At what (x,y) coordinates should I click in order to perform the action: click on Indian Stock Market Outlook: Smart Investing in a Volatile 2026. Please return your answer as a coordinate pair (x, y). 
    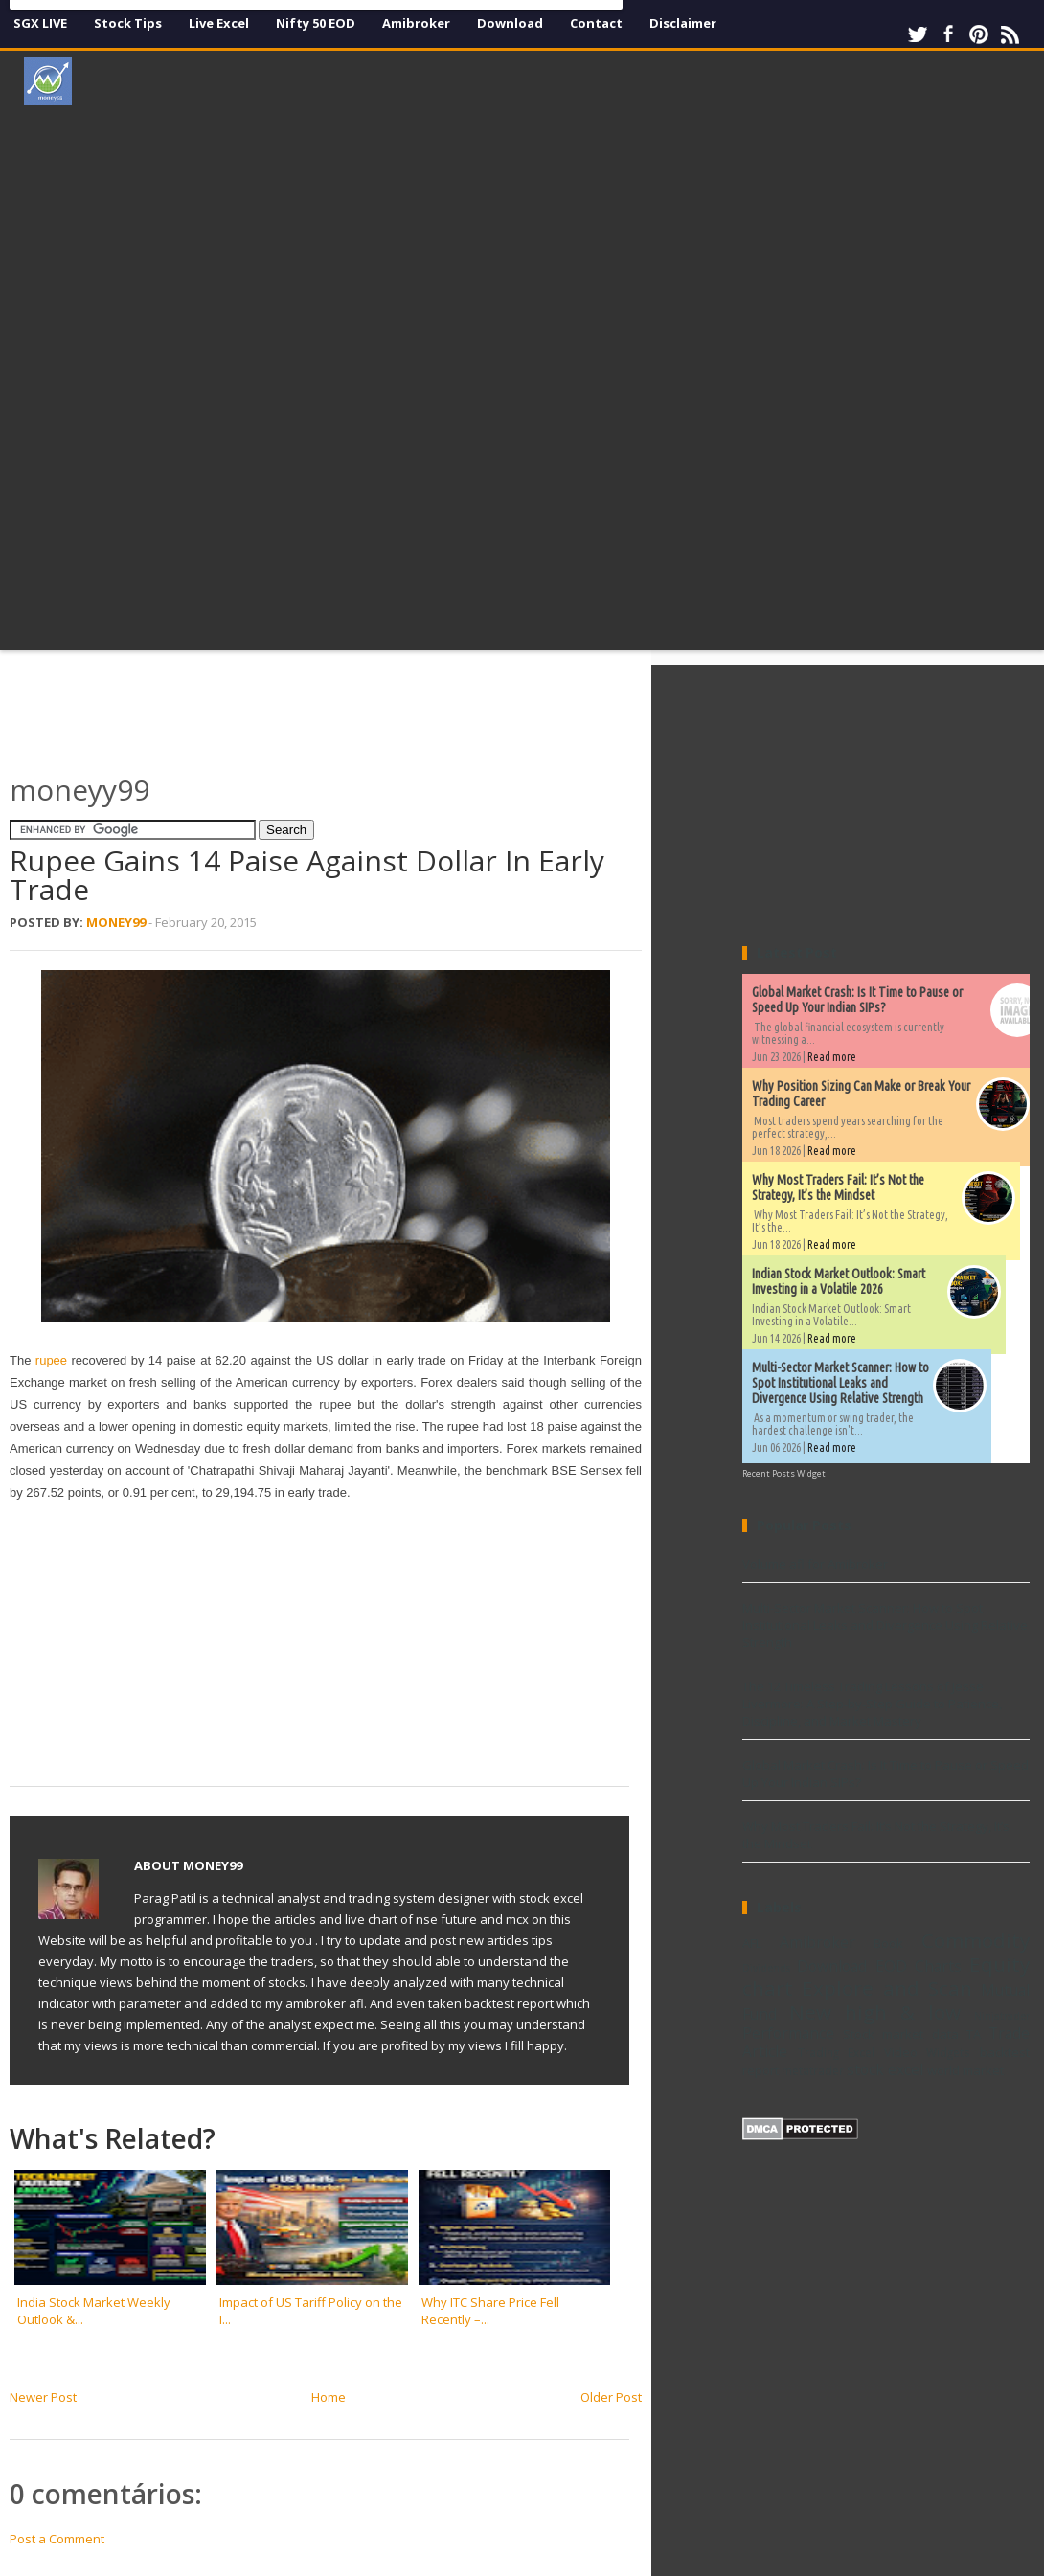
    Looking at the image, I should click on (838, 1281).